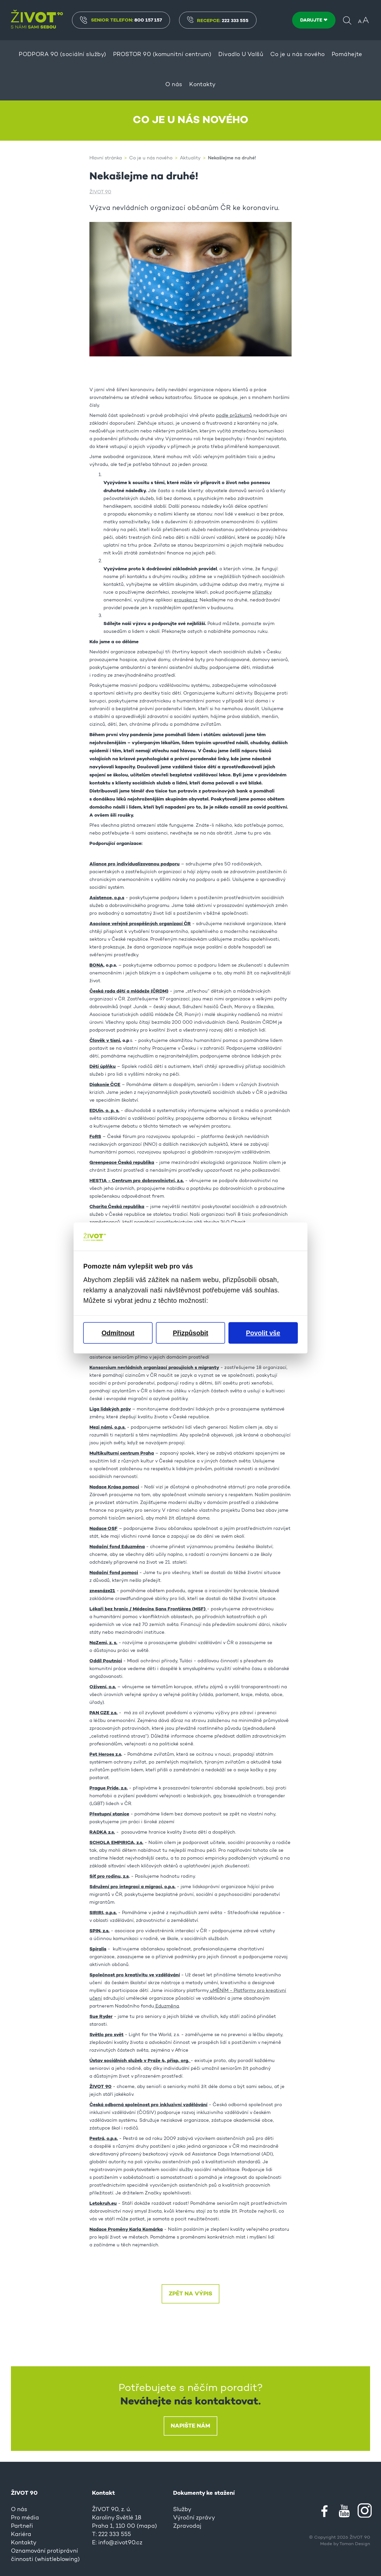  Describe the element at coordinates (121, 1162) in the screenshot. I see `Greenpeace Česká republika` at that location.